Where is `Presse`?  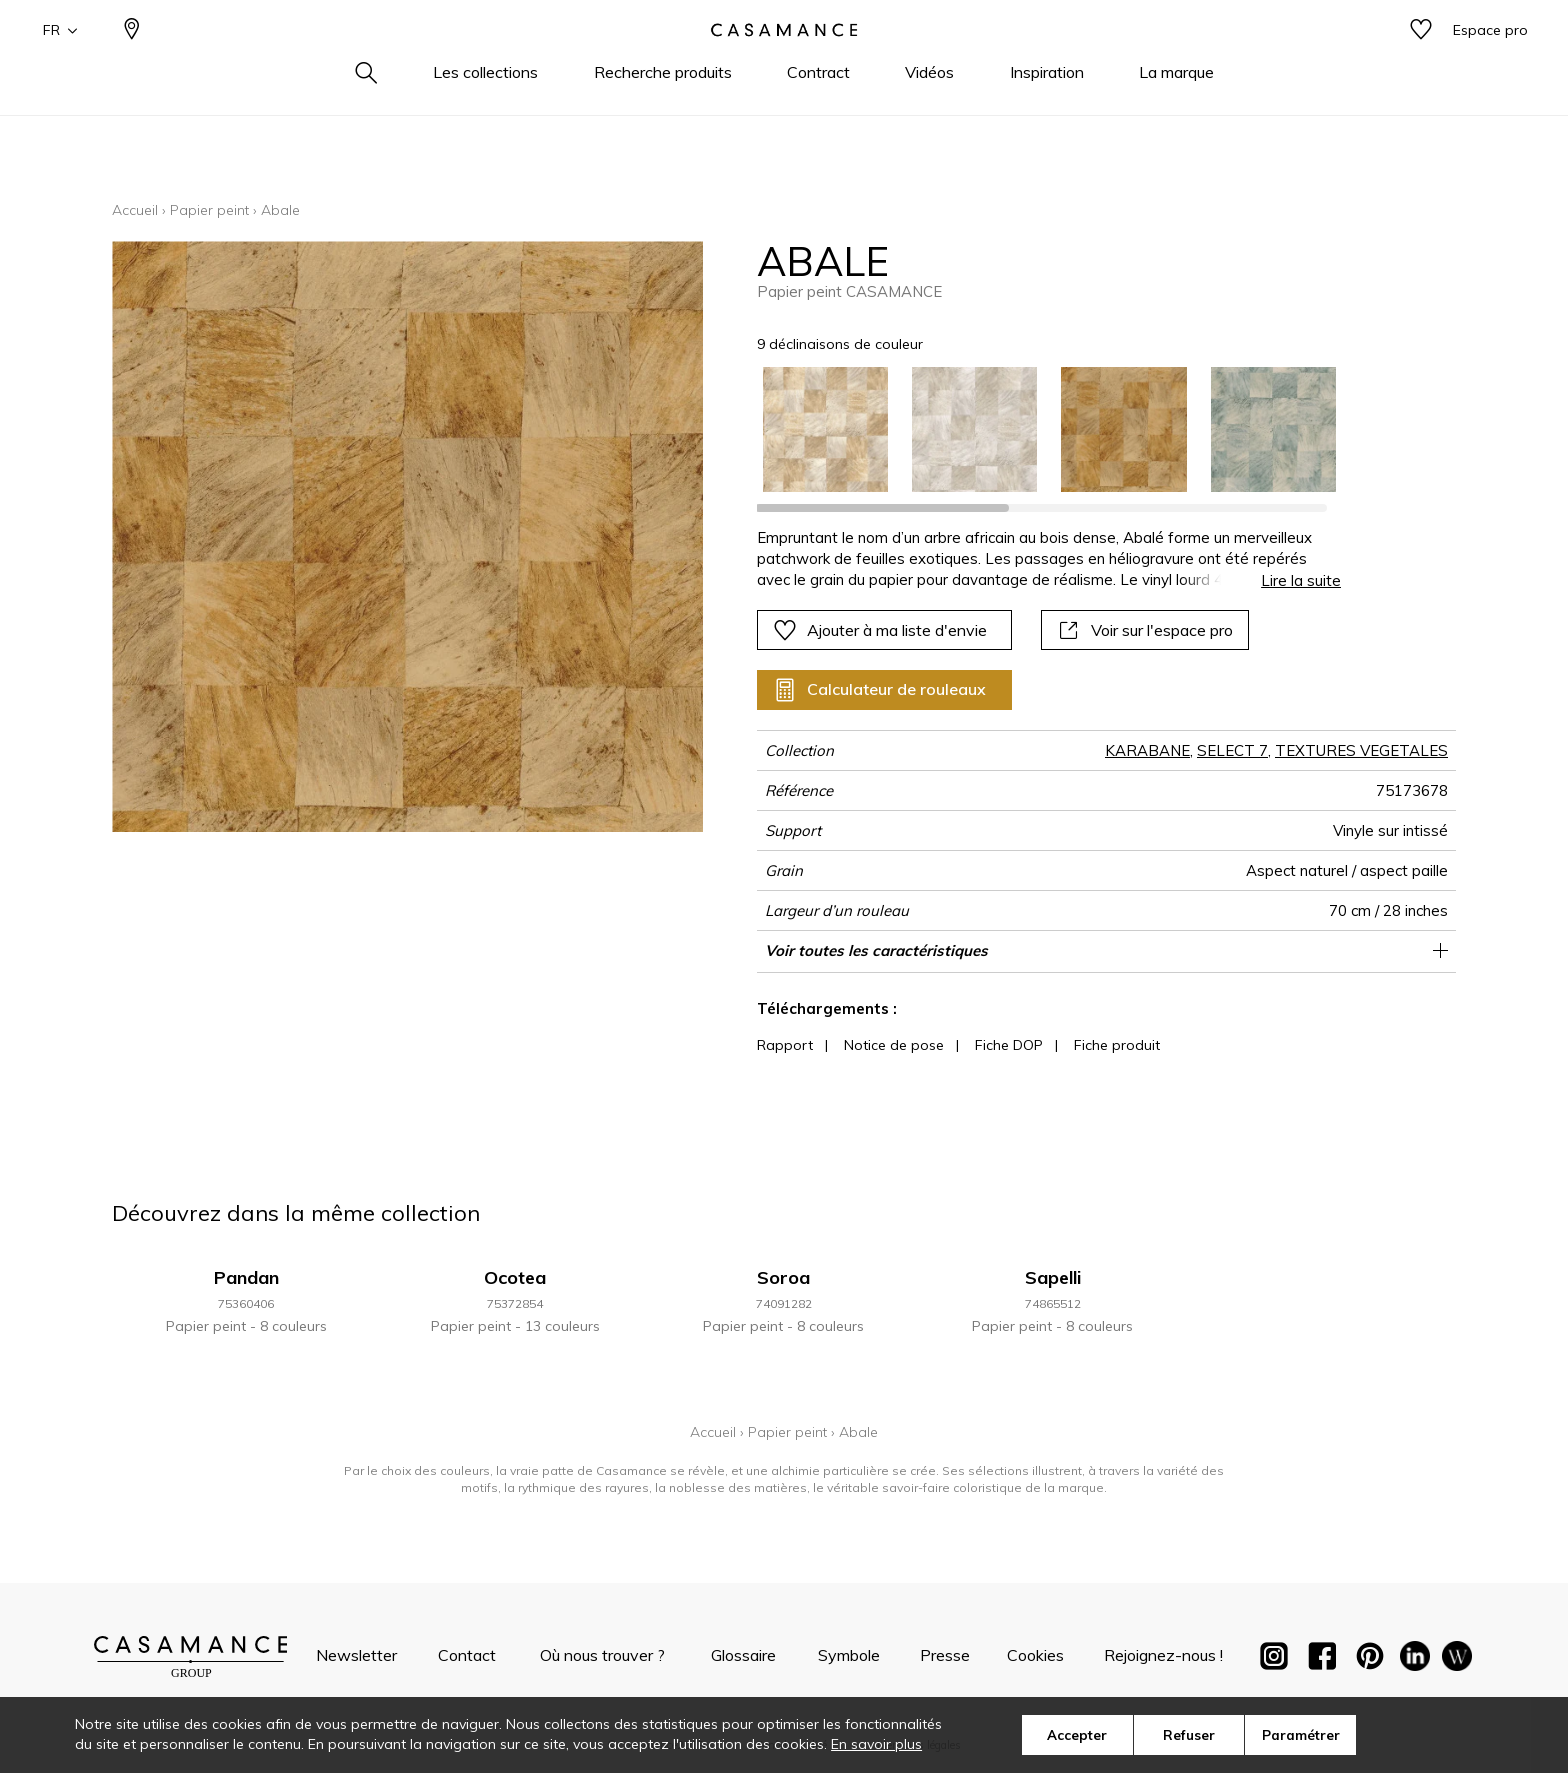 Presse is located at coordinates (945, 1655).